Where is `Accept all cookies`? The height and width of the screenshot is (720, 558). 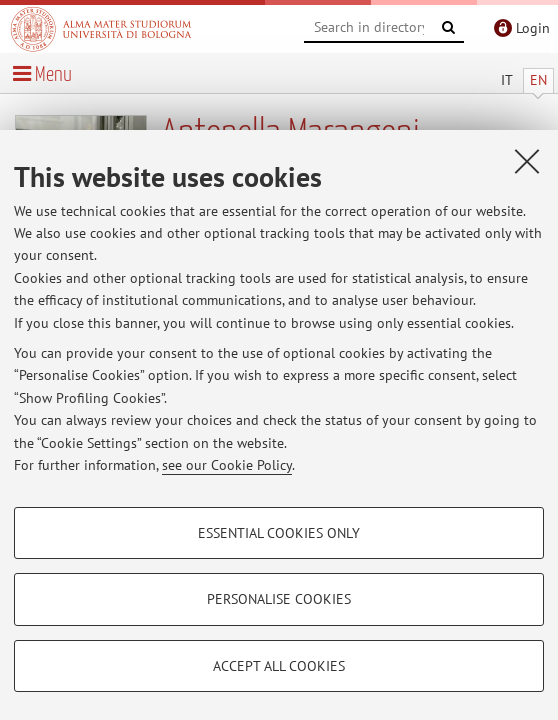
Accept all cookies is located at coordinates (279, 666).